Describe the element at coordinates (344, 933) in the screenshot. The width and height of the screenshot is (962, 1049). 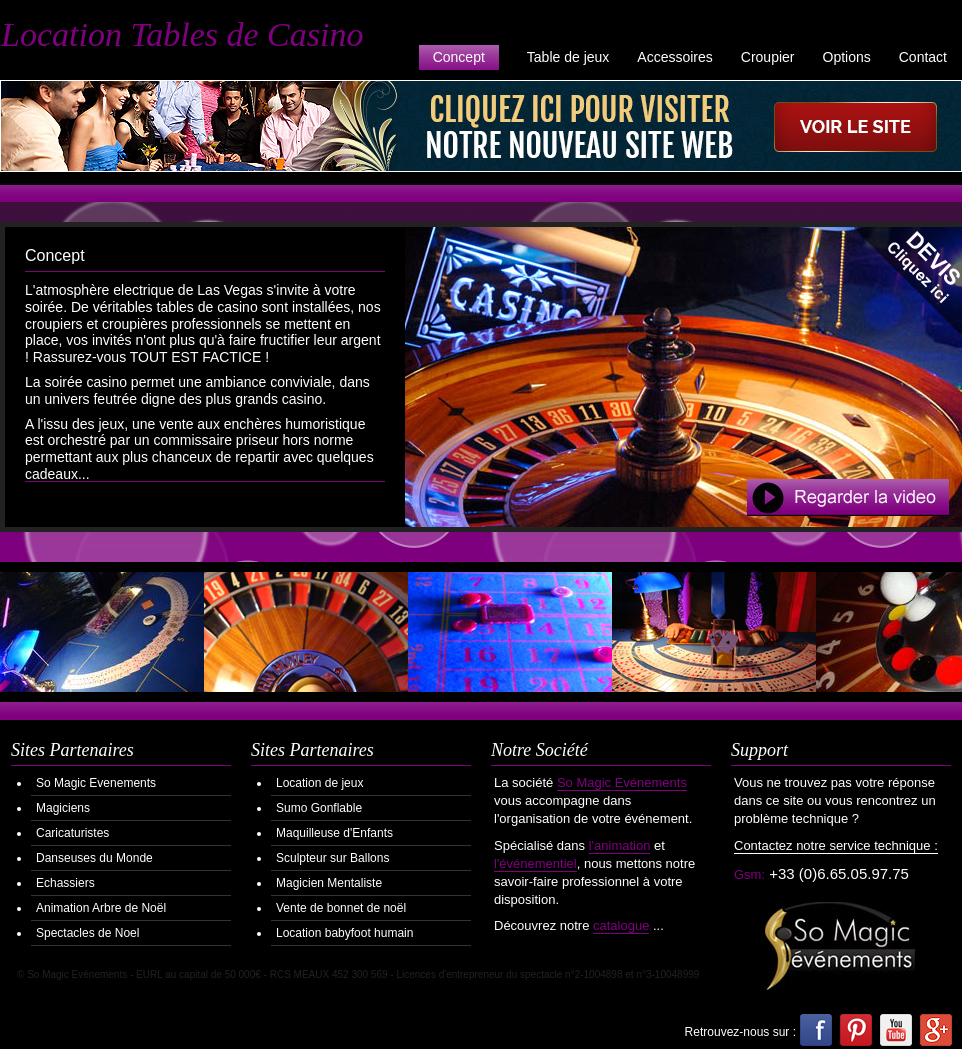
I see `Location babyfoot humain` at that location.